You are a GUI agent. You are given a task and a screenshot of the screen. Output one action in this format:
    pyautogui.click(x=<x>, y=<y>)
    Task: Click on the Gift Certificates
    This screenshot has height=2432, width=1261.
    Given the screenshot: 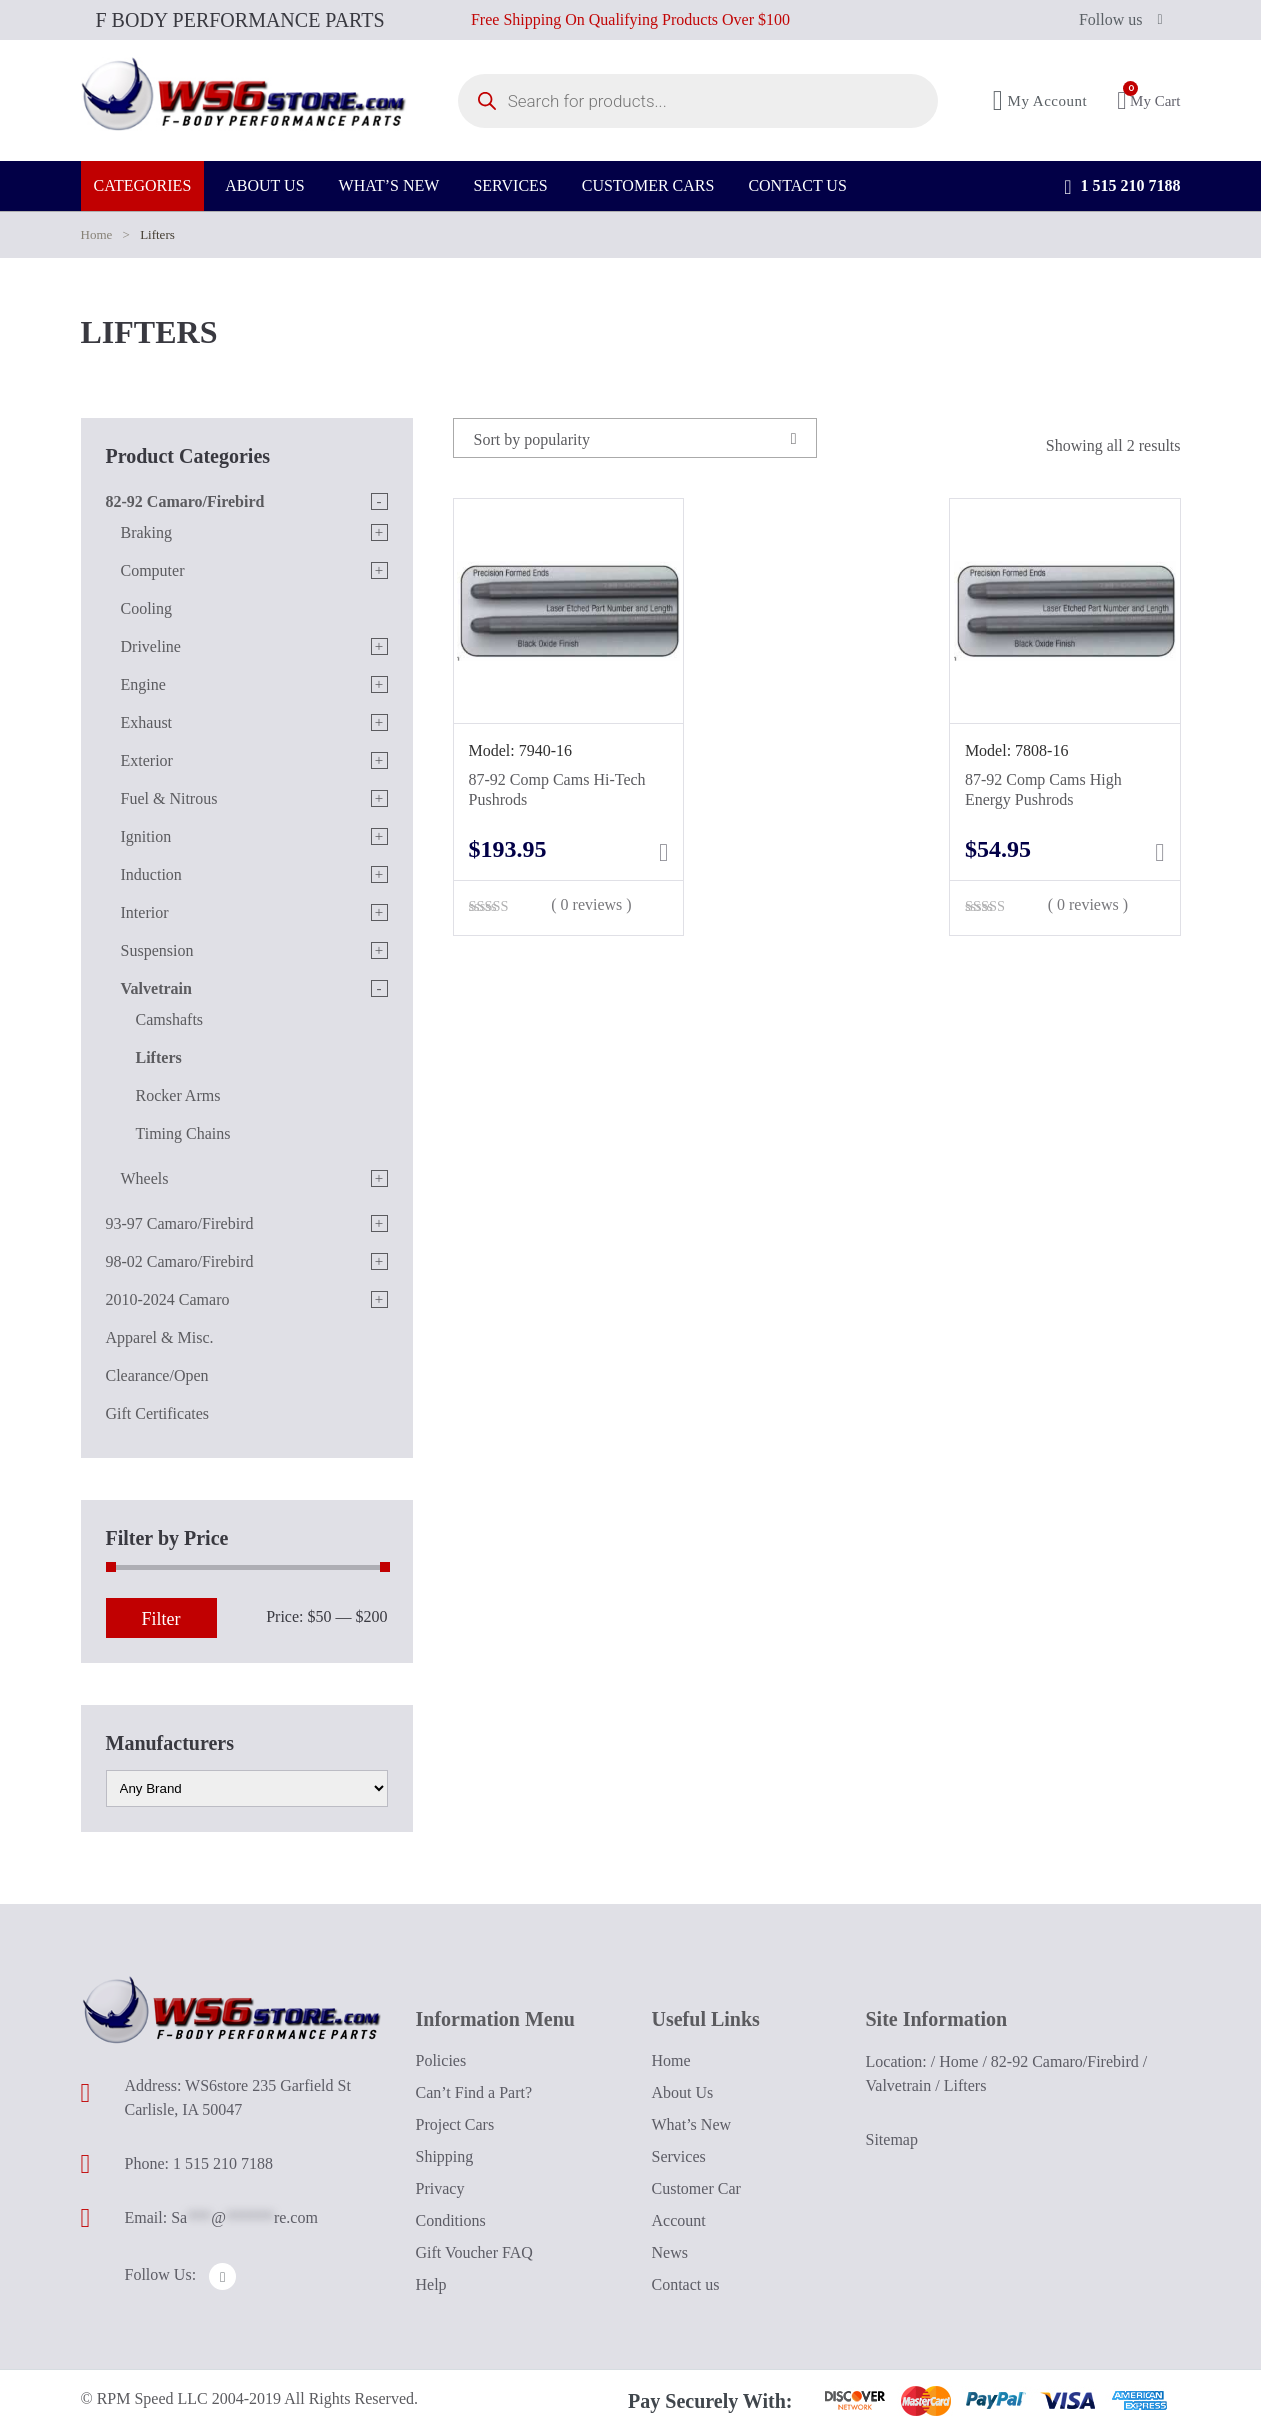 What is the action you would take?
    pyautogui.click(x=158, y=1413)
    